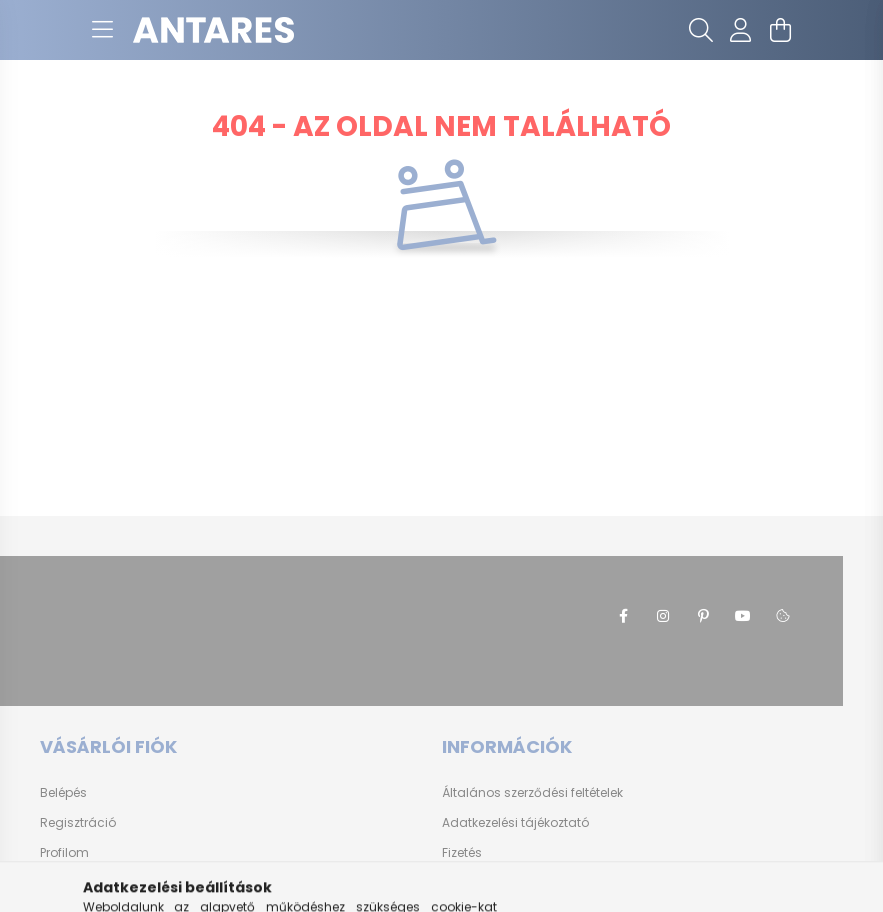  I want to click on pinterest, so click(703, 616).